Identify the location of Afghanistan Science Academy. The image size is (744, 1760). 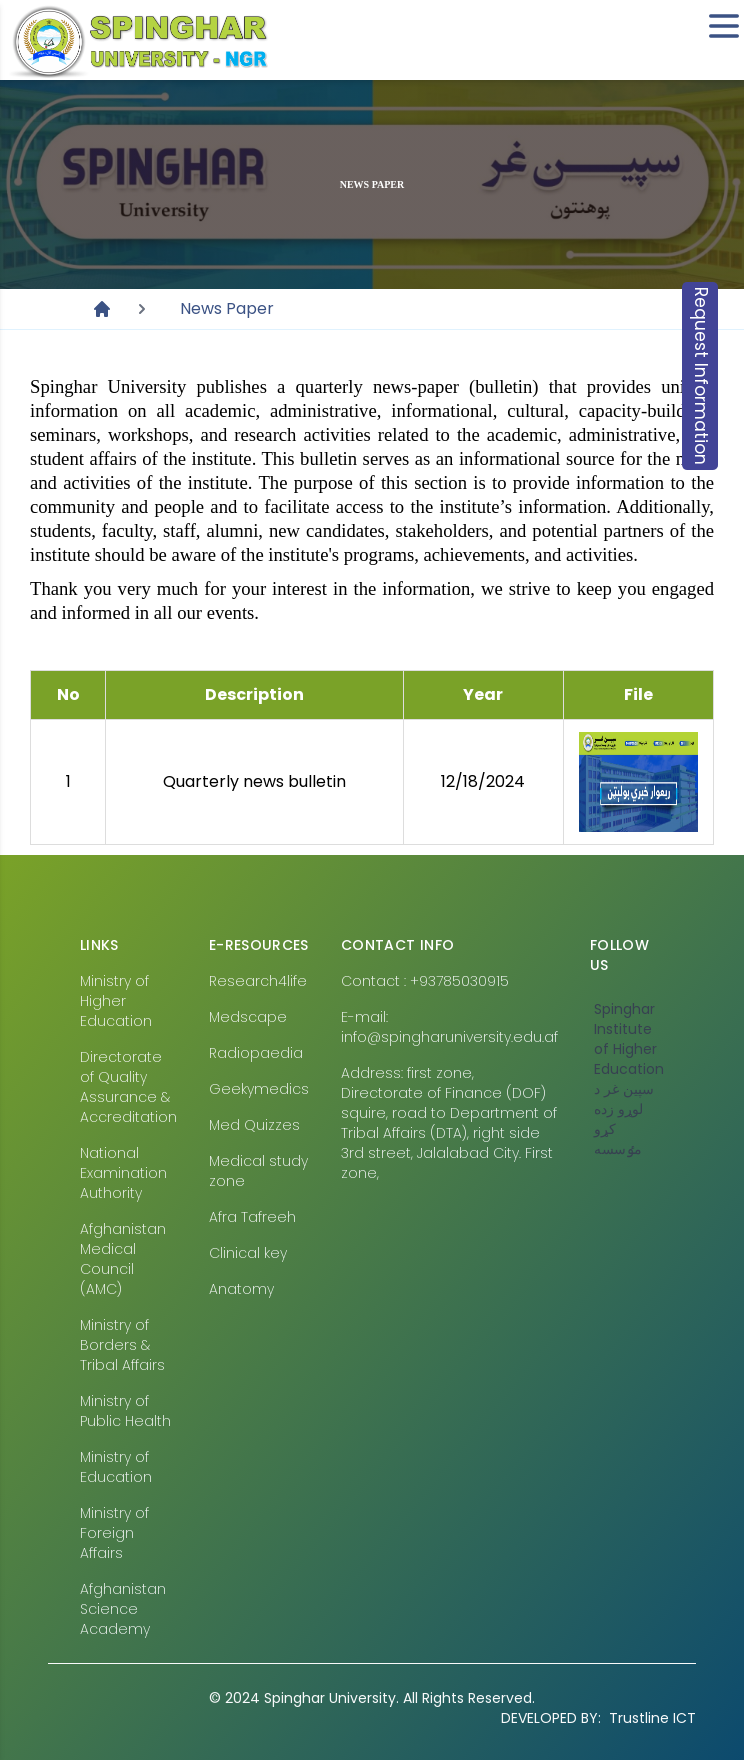
(123, 1609).